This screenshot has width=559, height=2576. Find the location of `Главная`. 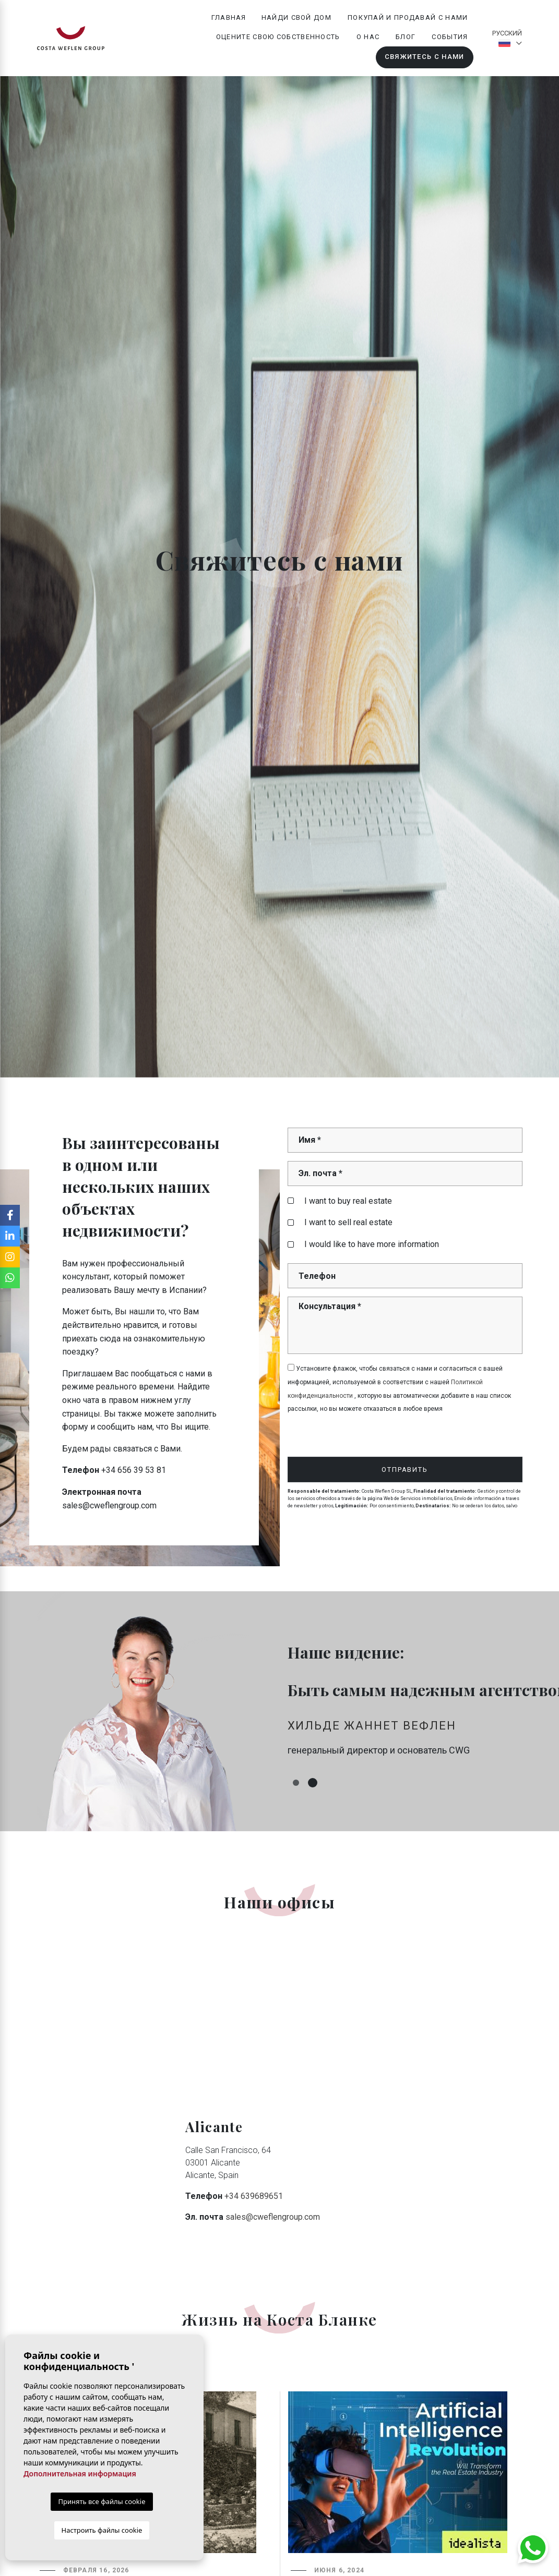

Главная is located at coordinates (228, 17).